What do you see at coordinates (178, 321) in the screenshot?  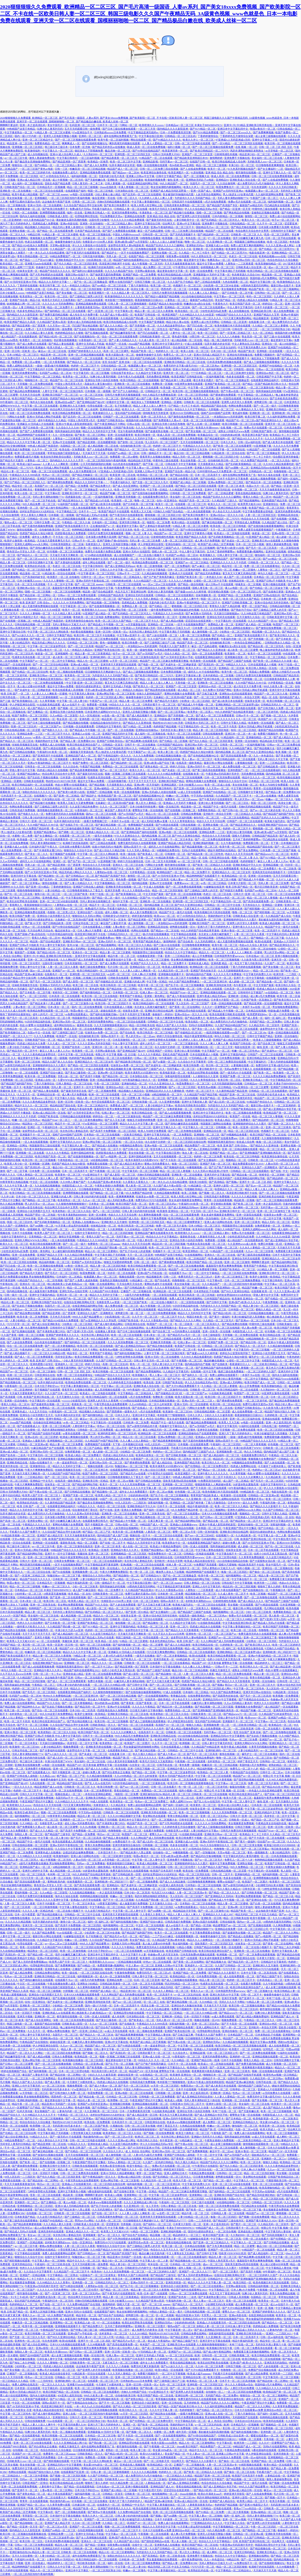 I see `精品少妇人妻av在线` at bounding box center [178, 321].